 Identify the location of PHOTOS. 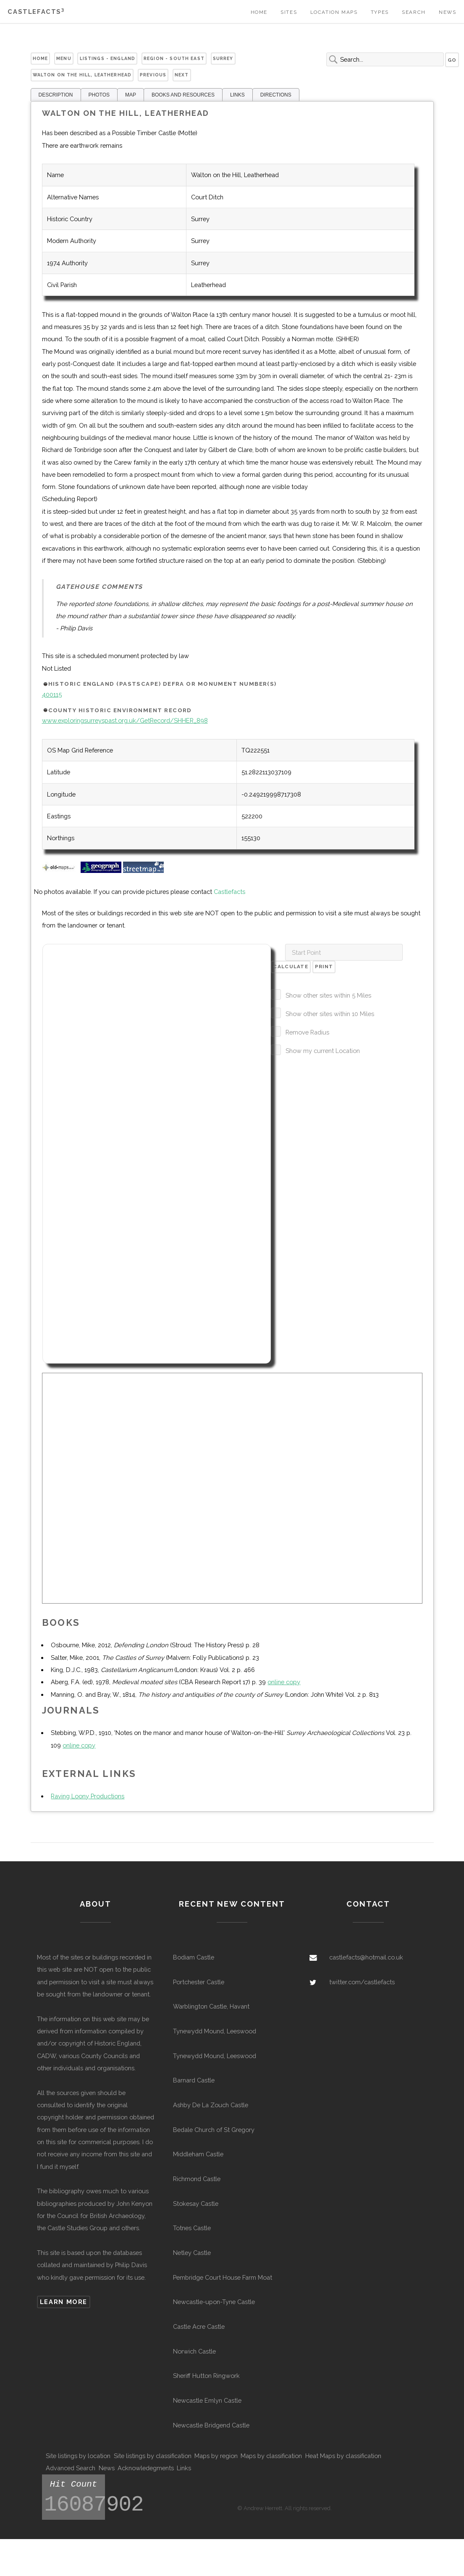
(99, 95).